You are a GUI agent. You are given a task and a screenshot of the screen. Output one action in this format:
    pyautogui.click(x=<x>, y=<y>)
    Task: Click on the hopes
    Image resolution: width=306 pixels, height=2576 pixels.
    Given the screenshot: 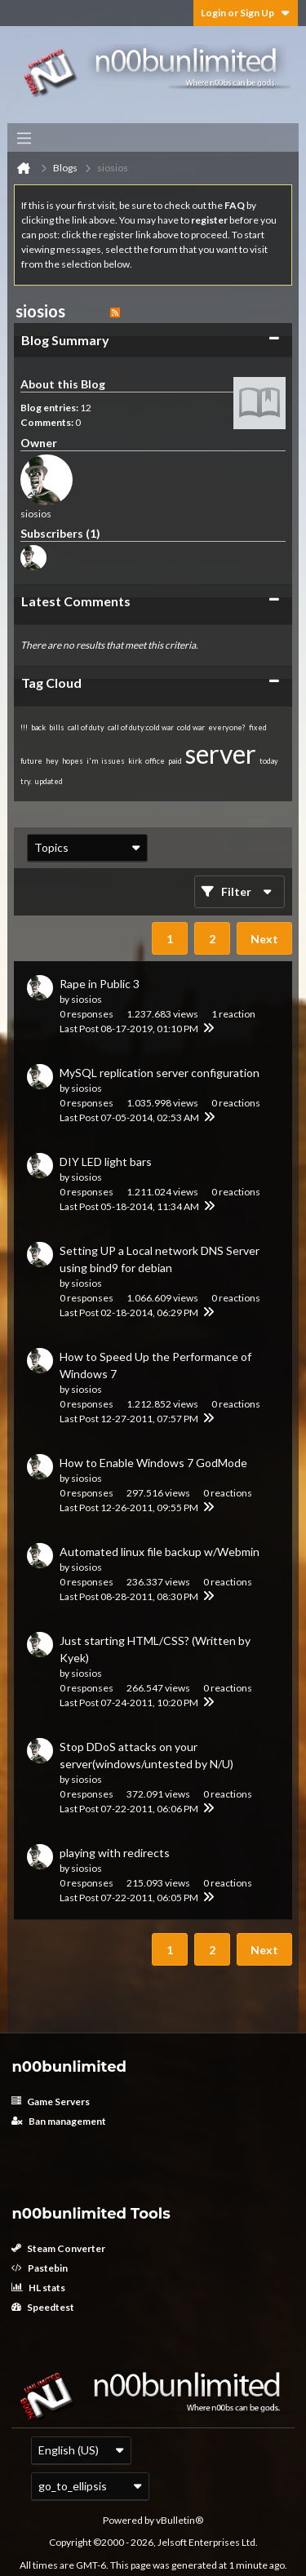 What is the action you would take?
    pyautogui.click(x=72, y=760)
    